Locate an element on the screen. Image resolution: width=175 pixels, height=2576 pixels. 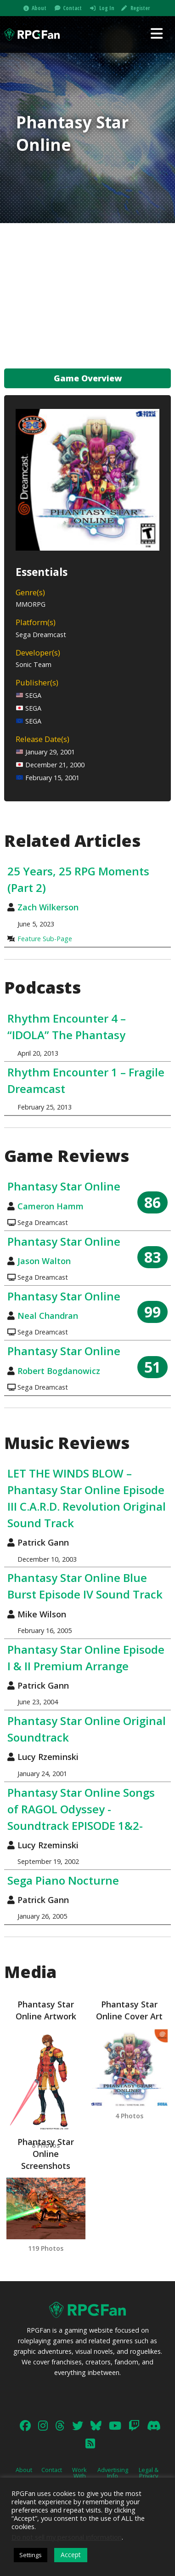
Phantasy Star Online Songs of RAGOL Odyssey -Soundtrack EPISODE 1&2- is located at coordinates (81, 1809).